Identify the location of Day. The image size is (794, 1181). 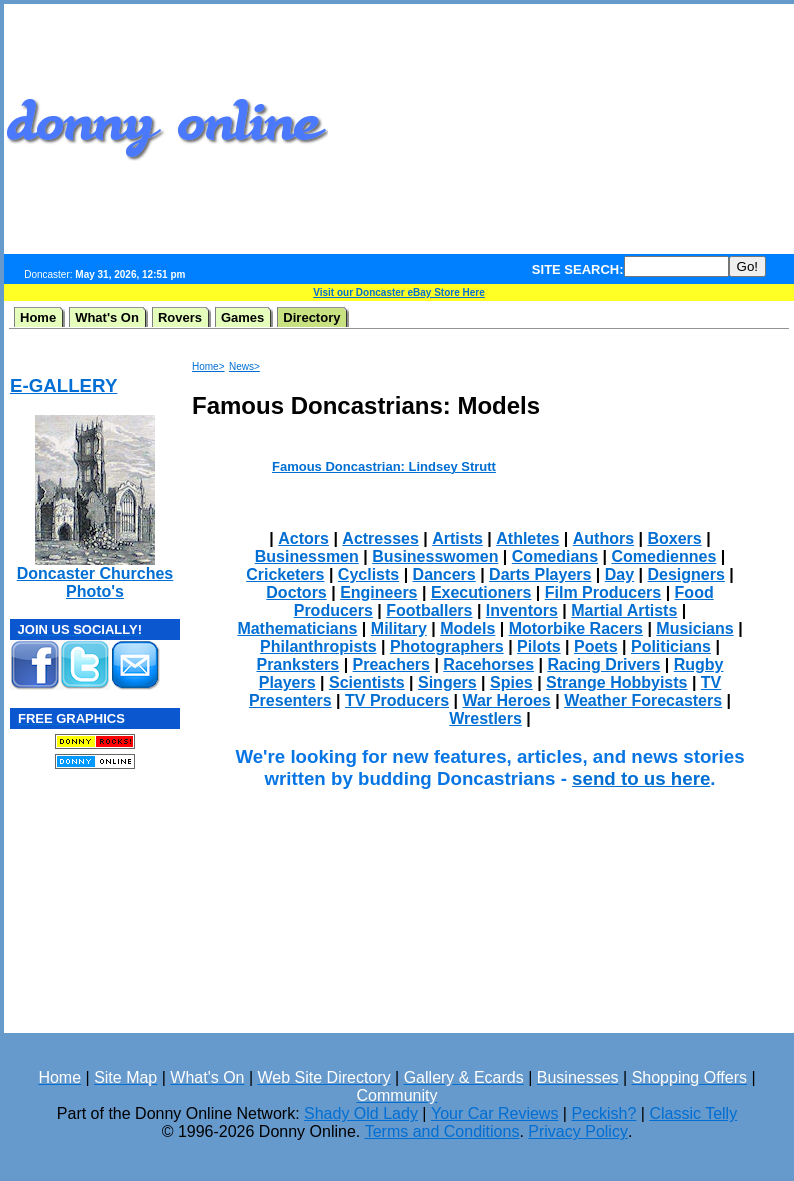
(619, 574).